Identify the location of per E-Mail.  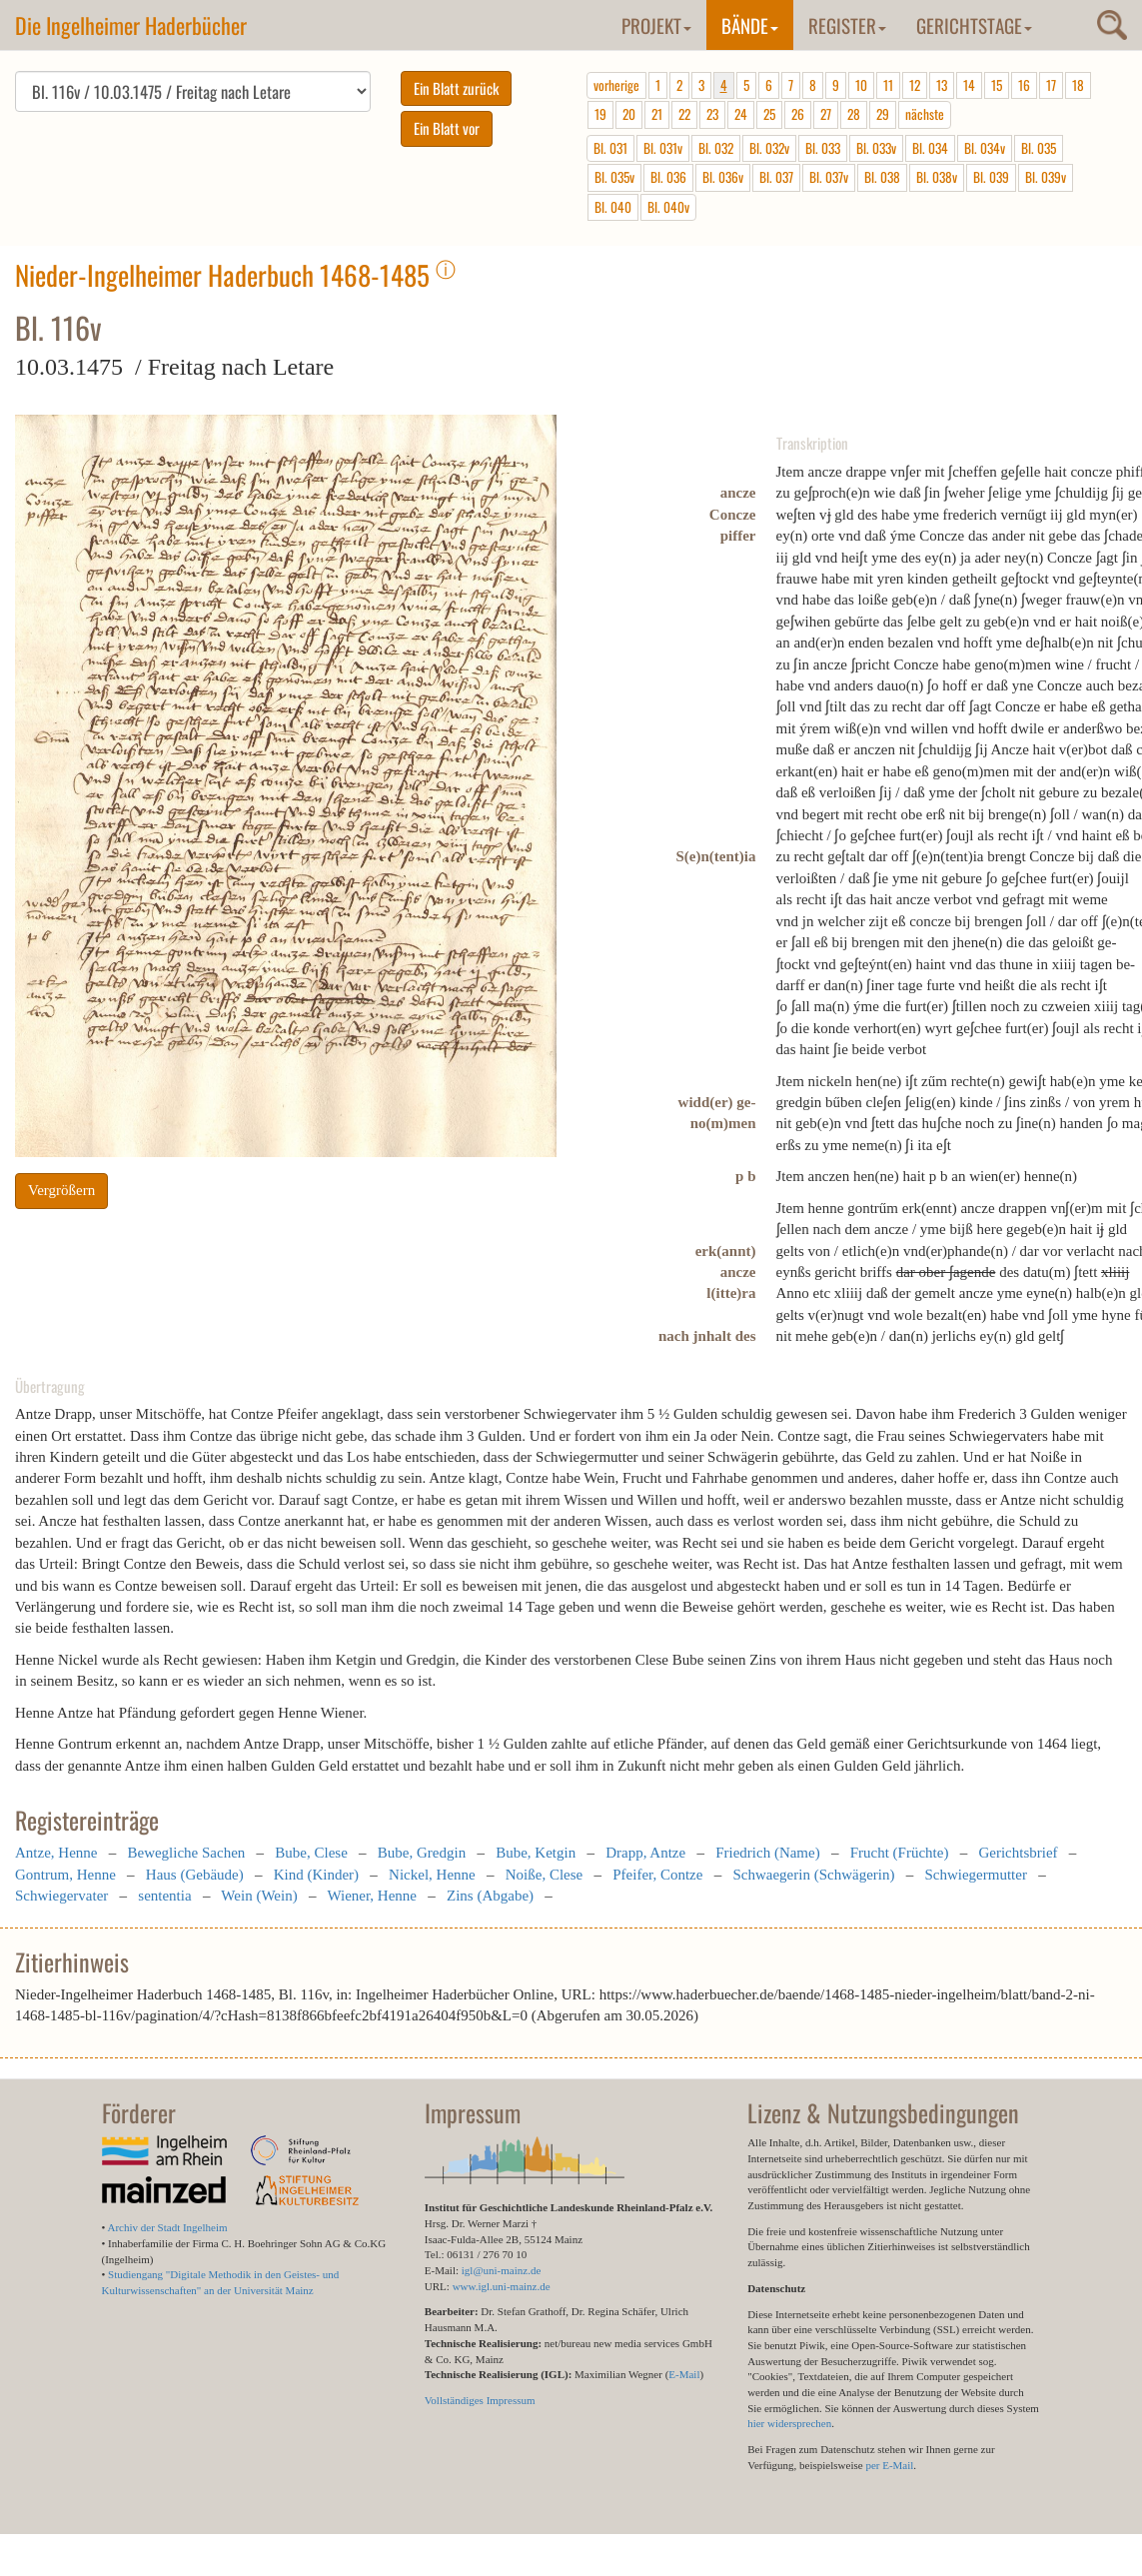
(889, 2465).